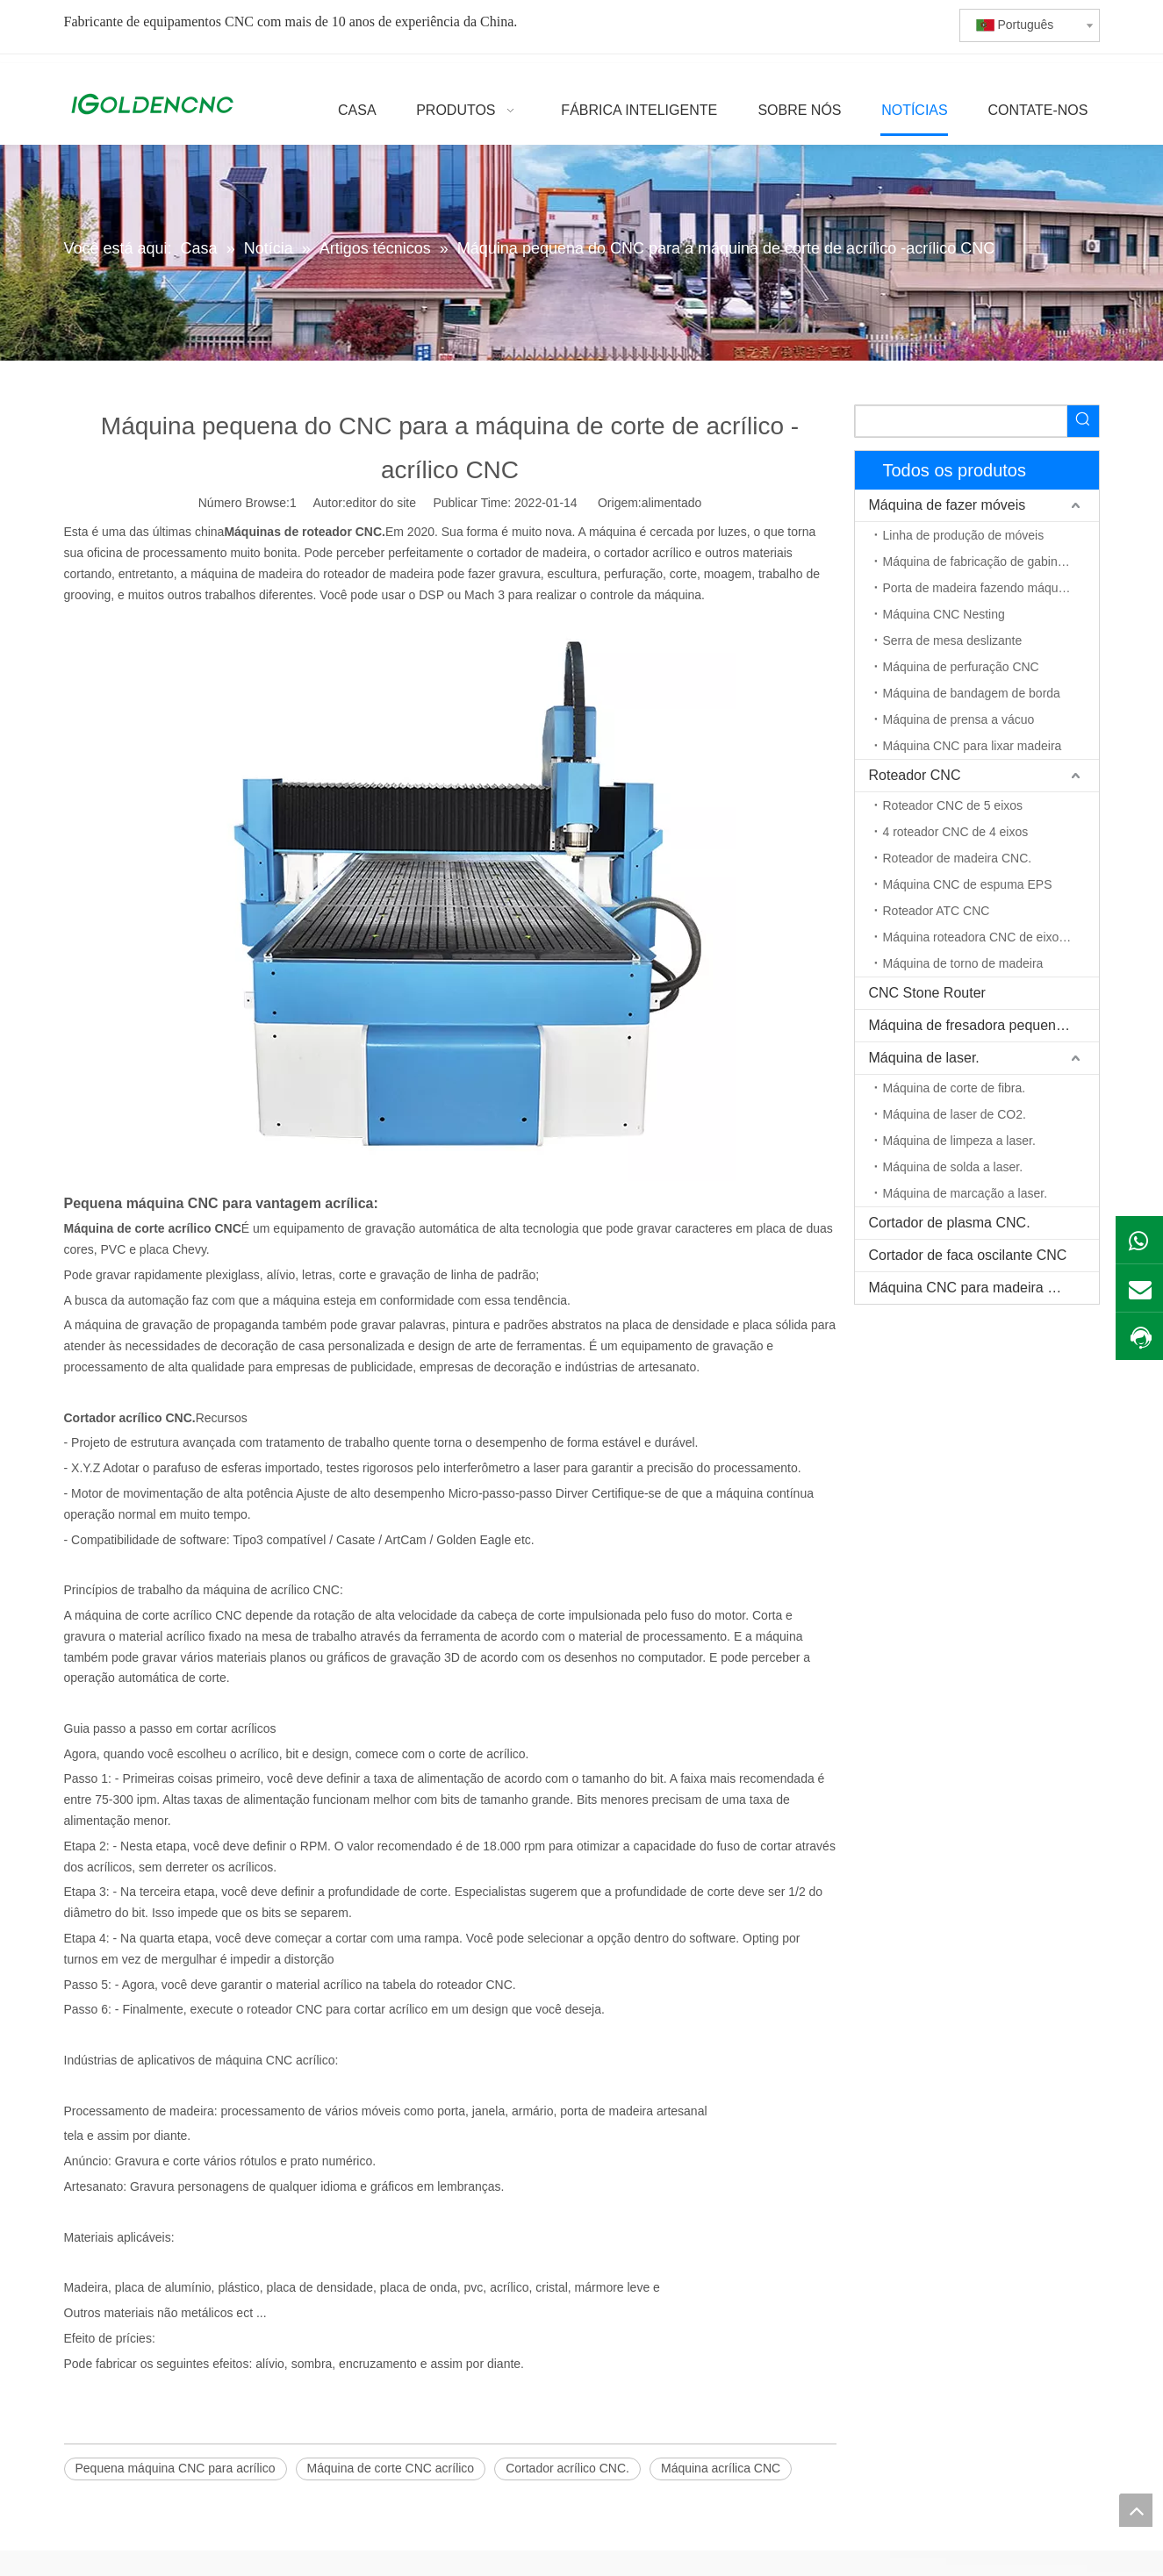 This screenshot has height=2576, width=1163. What do you see at coordinates (980, 1287) in the screenshot?
I see `Máquina CNC para madeira maciça` at bounding box center [980, 1287].